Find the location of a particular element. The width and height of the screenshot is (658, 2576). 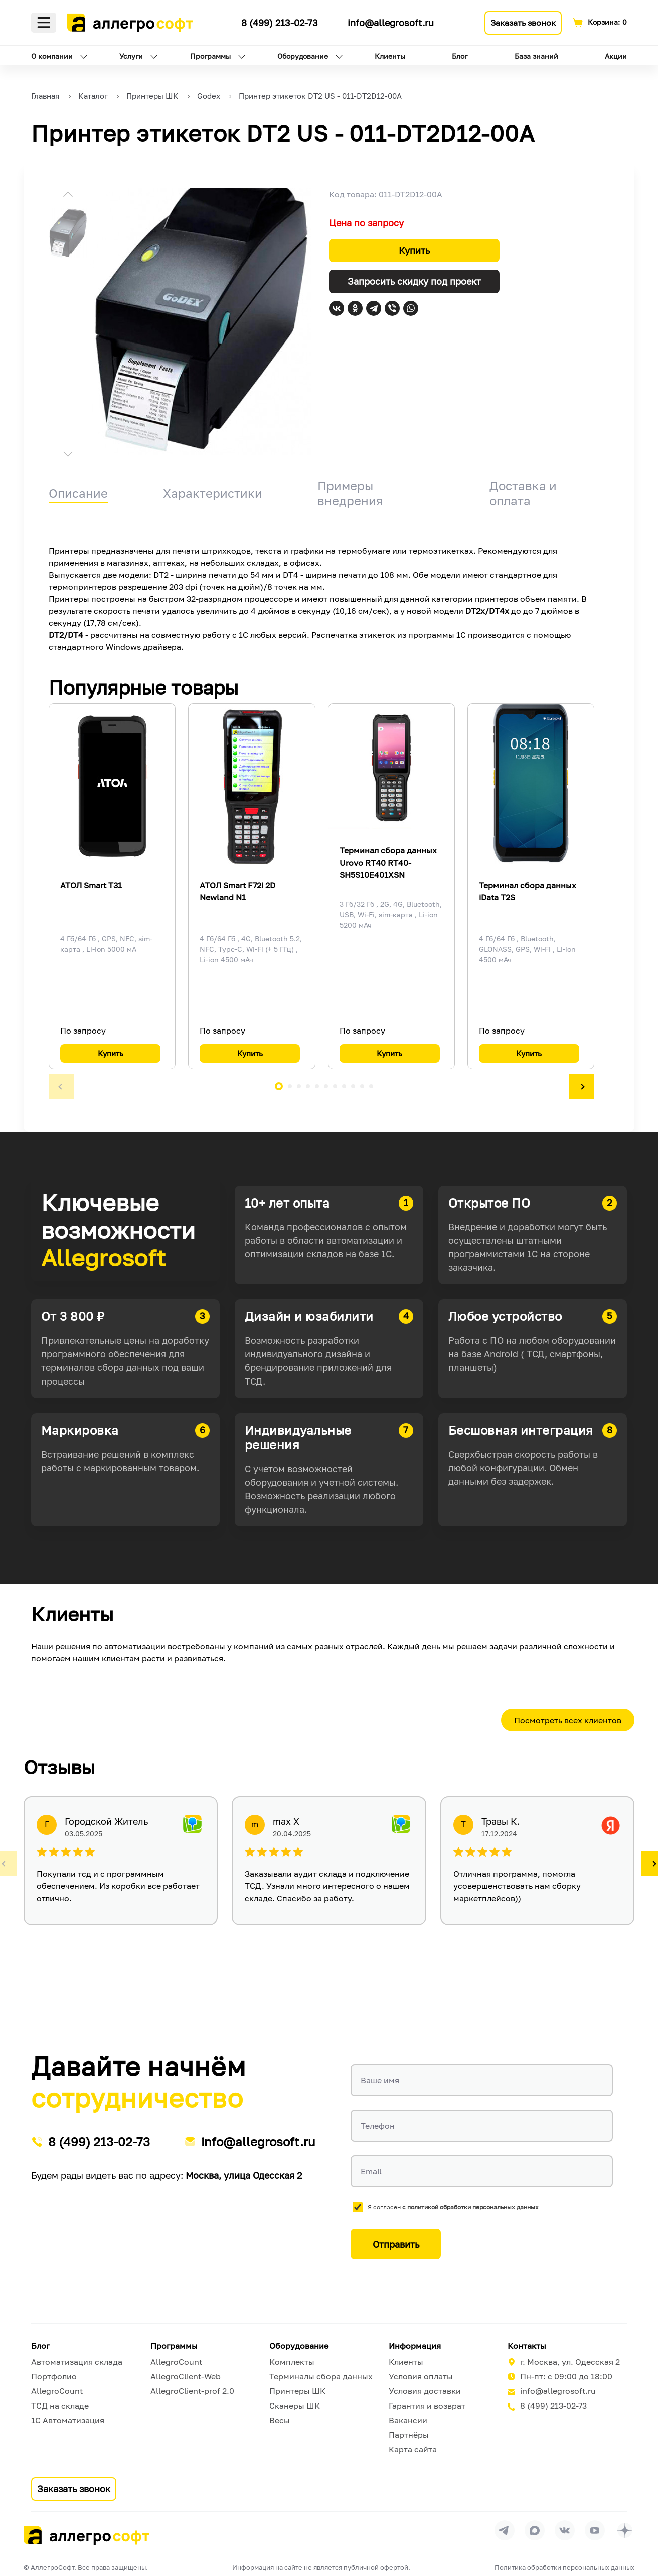

База знаний is located at coordinates (536, 56).